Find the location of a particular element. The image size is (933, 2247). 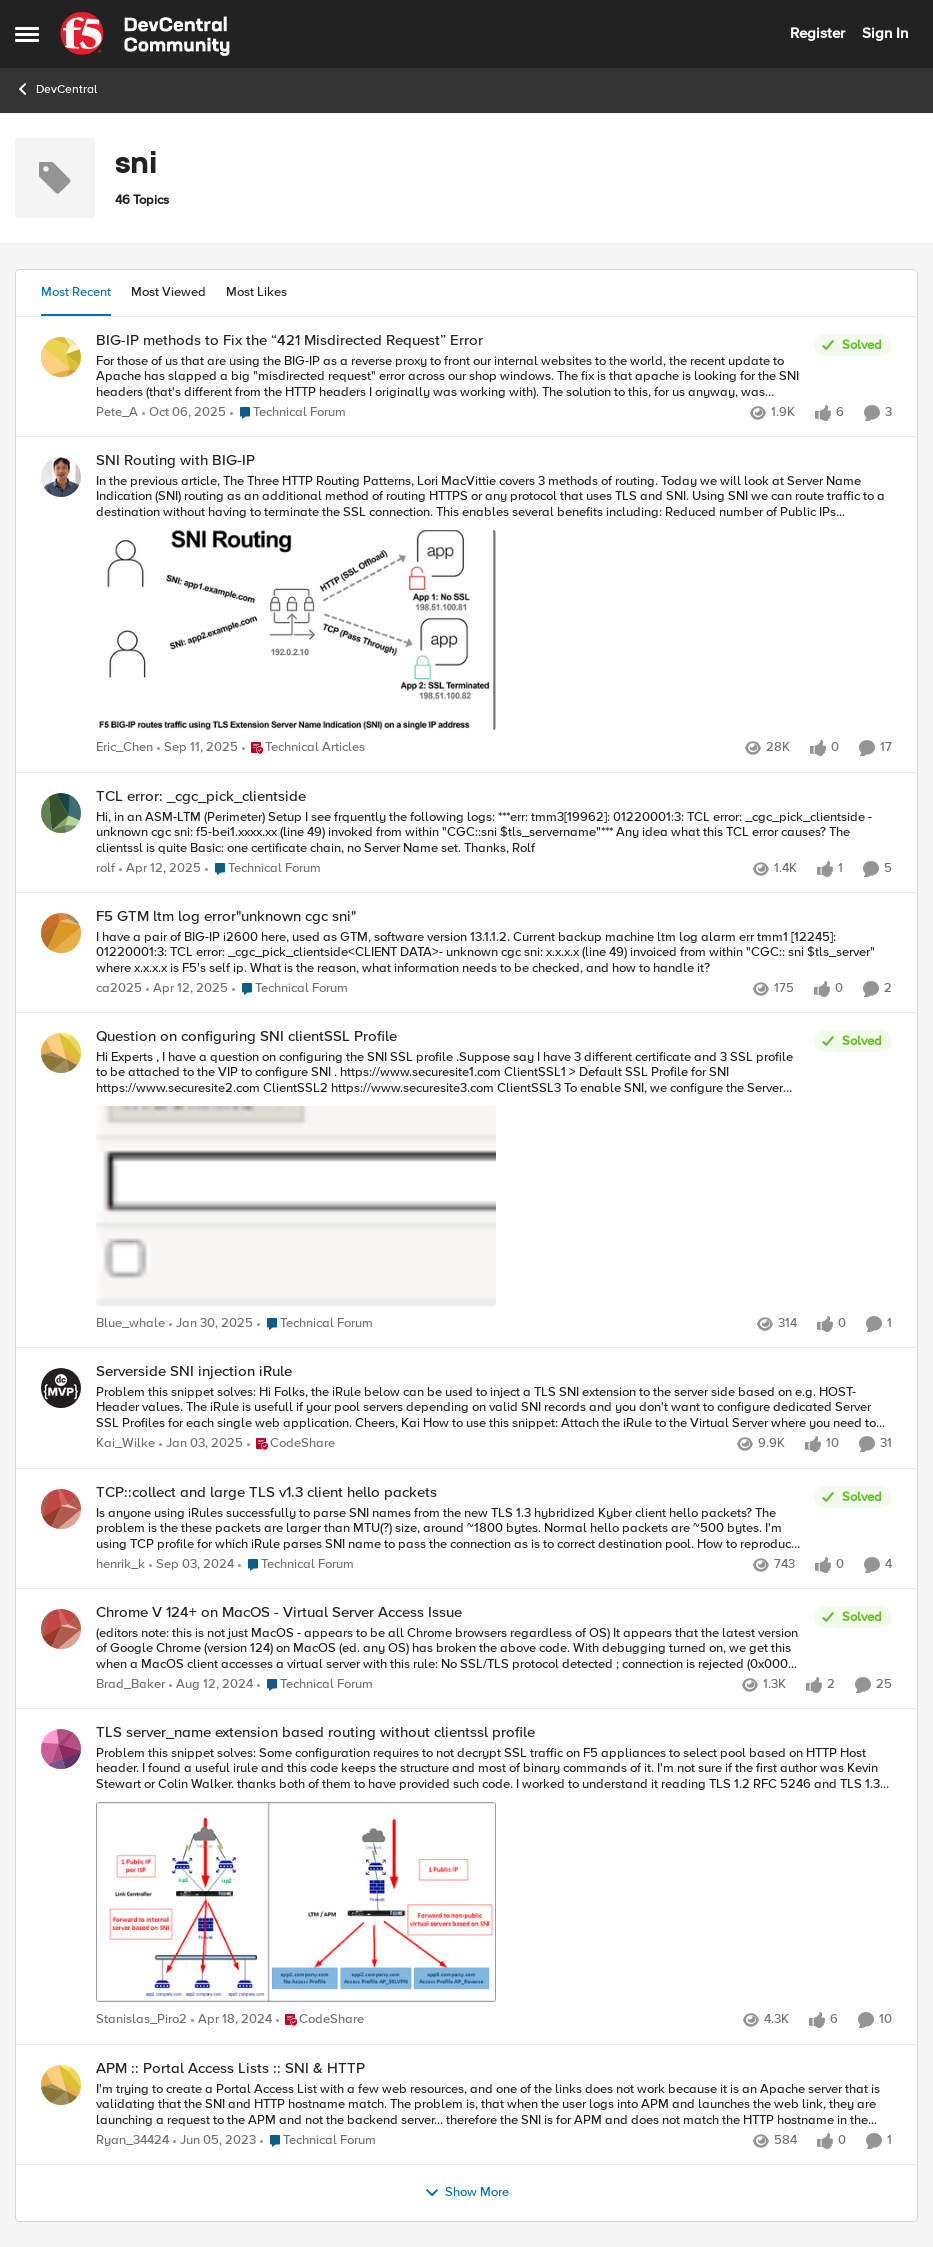

[Go to parent CodeShare] is located at coordinates (291, 1445).